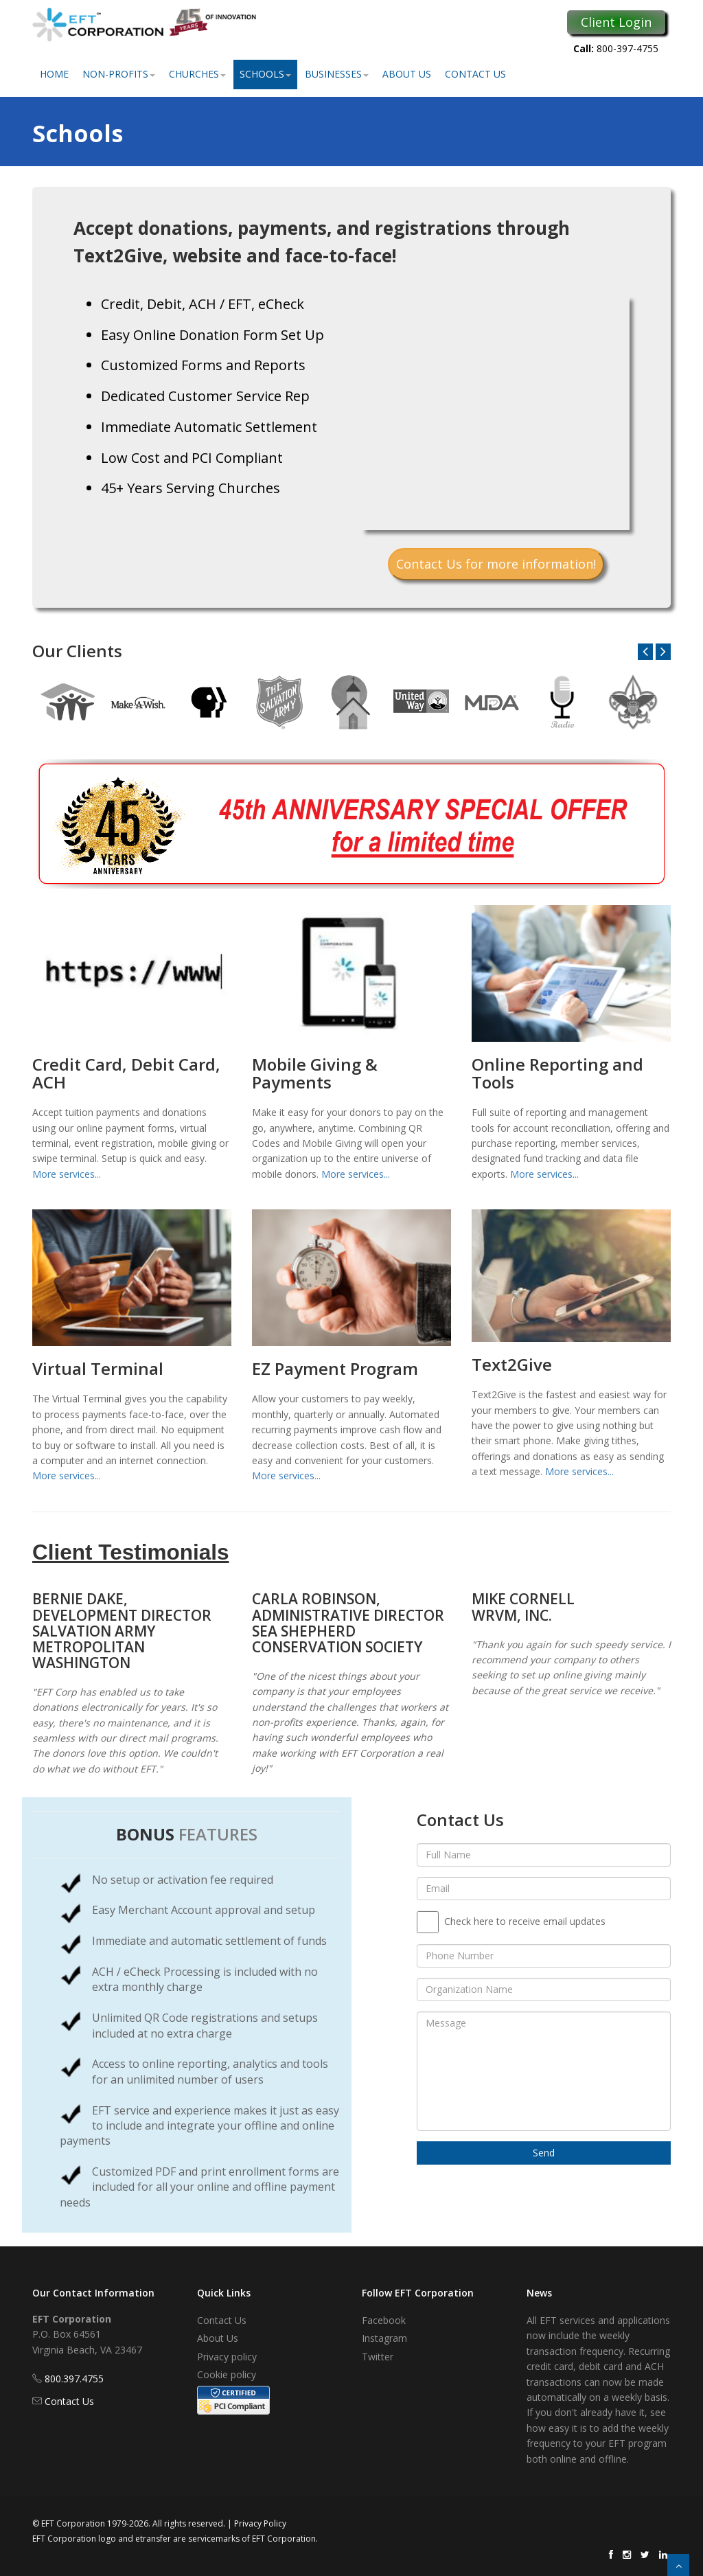 This screenshot has height=2576, width=703. I want to click on Businesses, so click(337, 73).